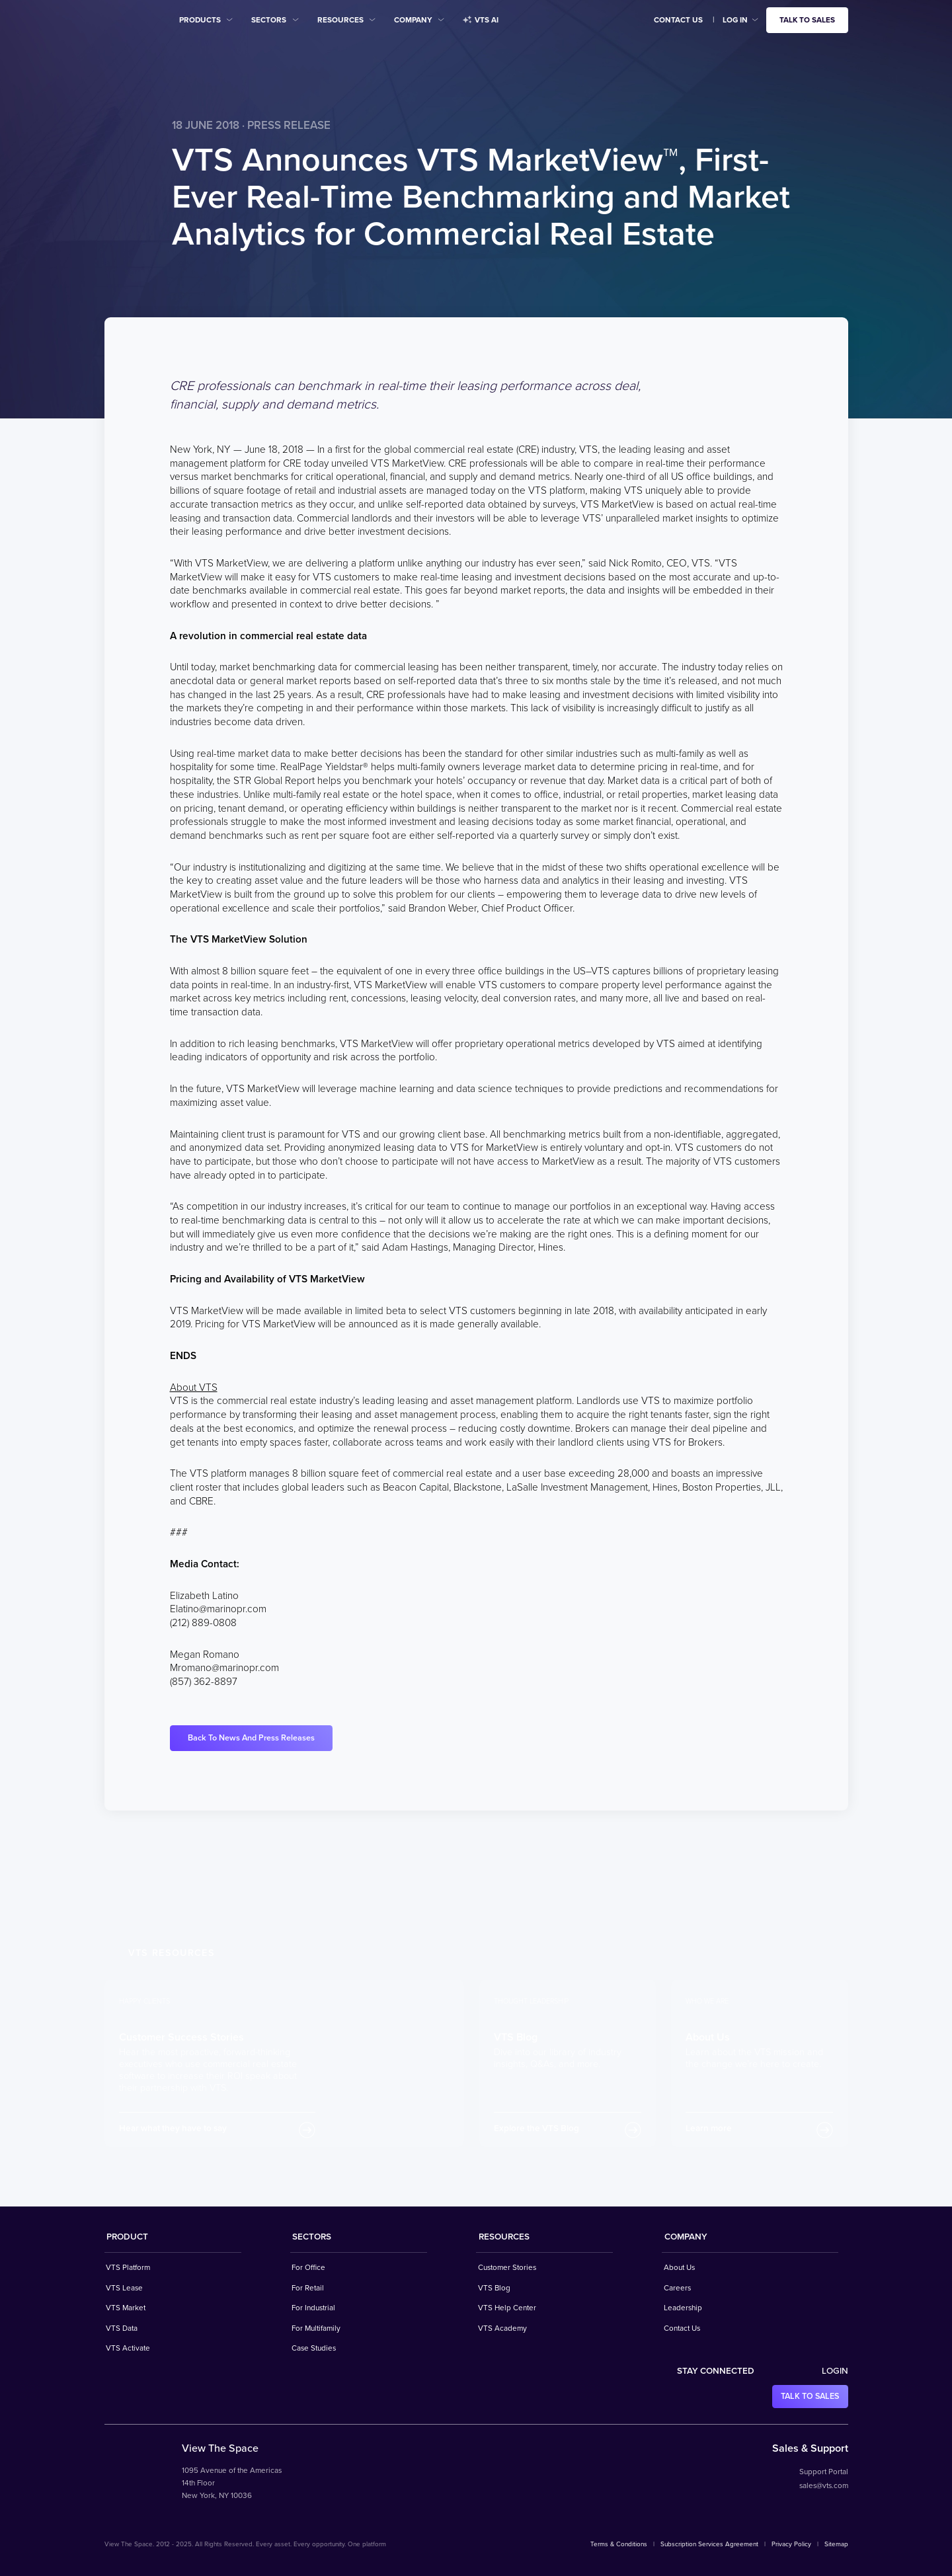  I want to click on For Office, so click(308, 2267).